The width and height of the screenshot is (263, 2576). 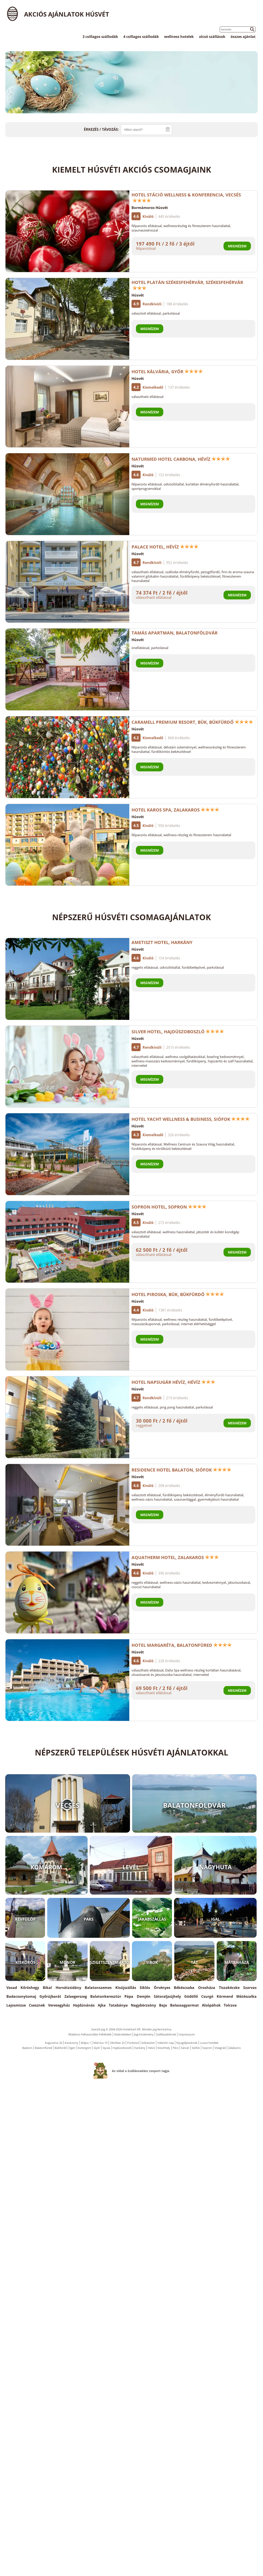 I want to click on Pünkösd, so click(x=133, y=2043).